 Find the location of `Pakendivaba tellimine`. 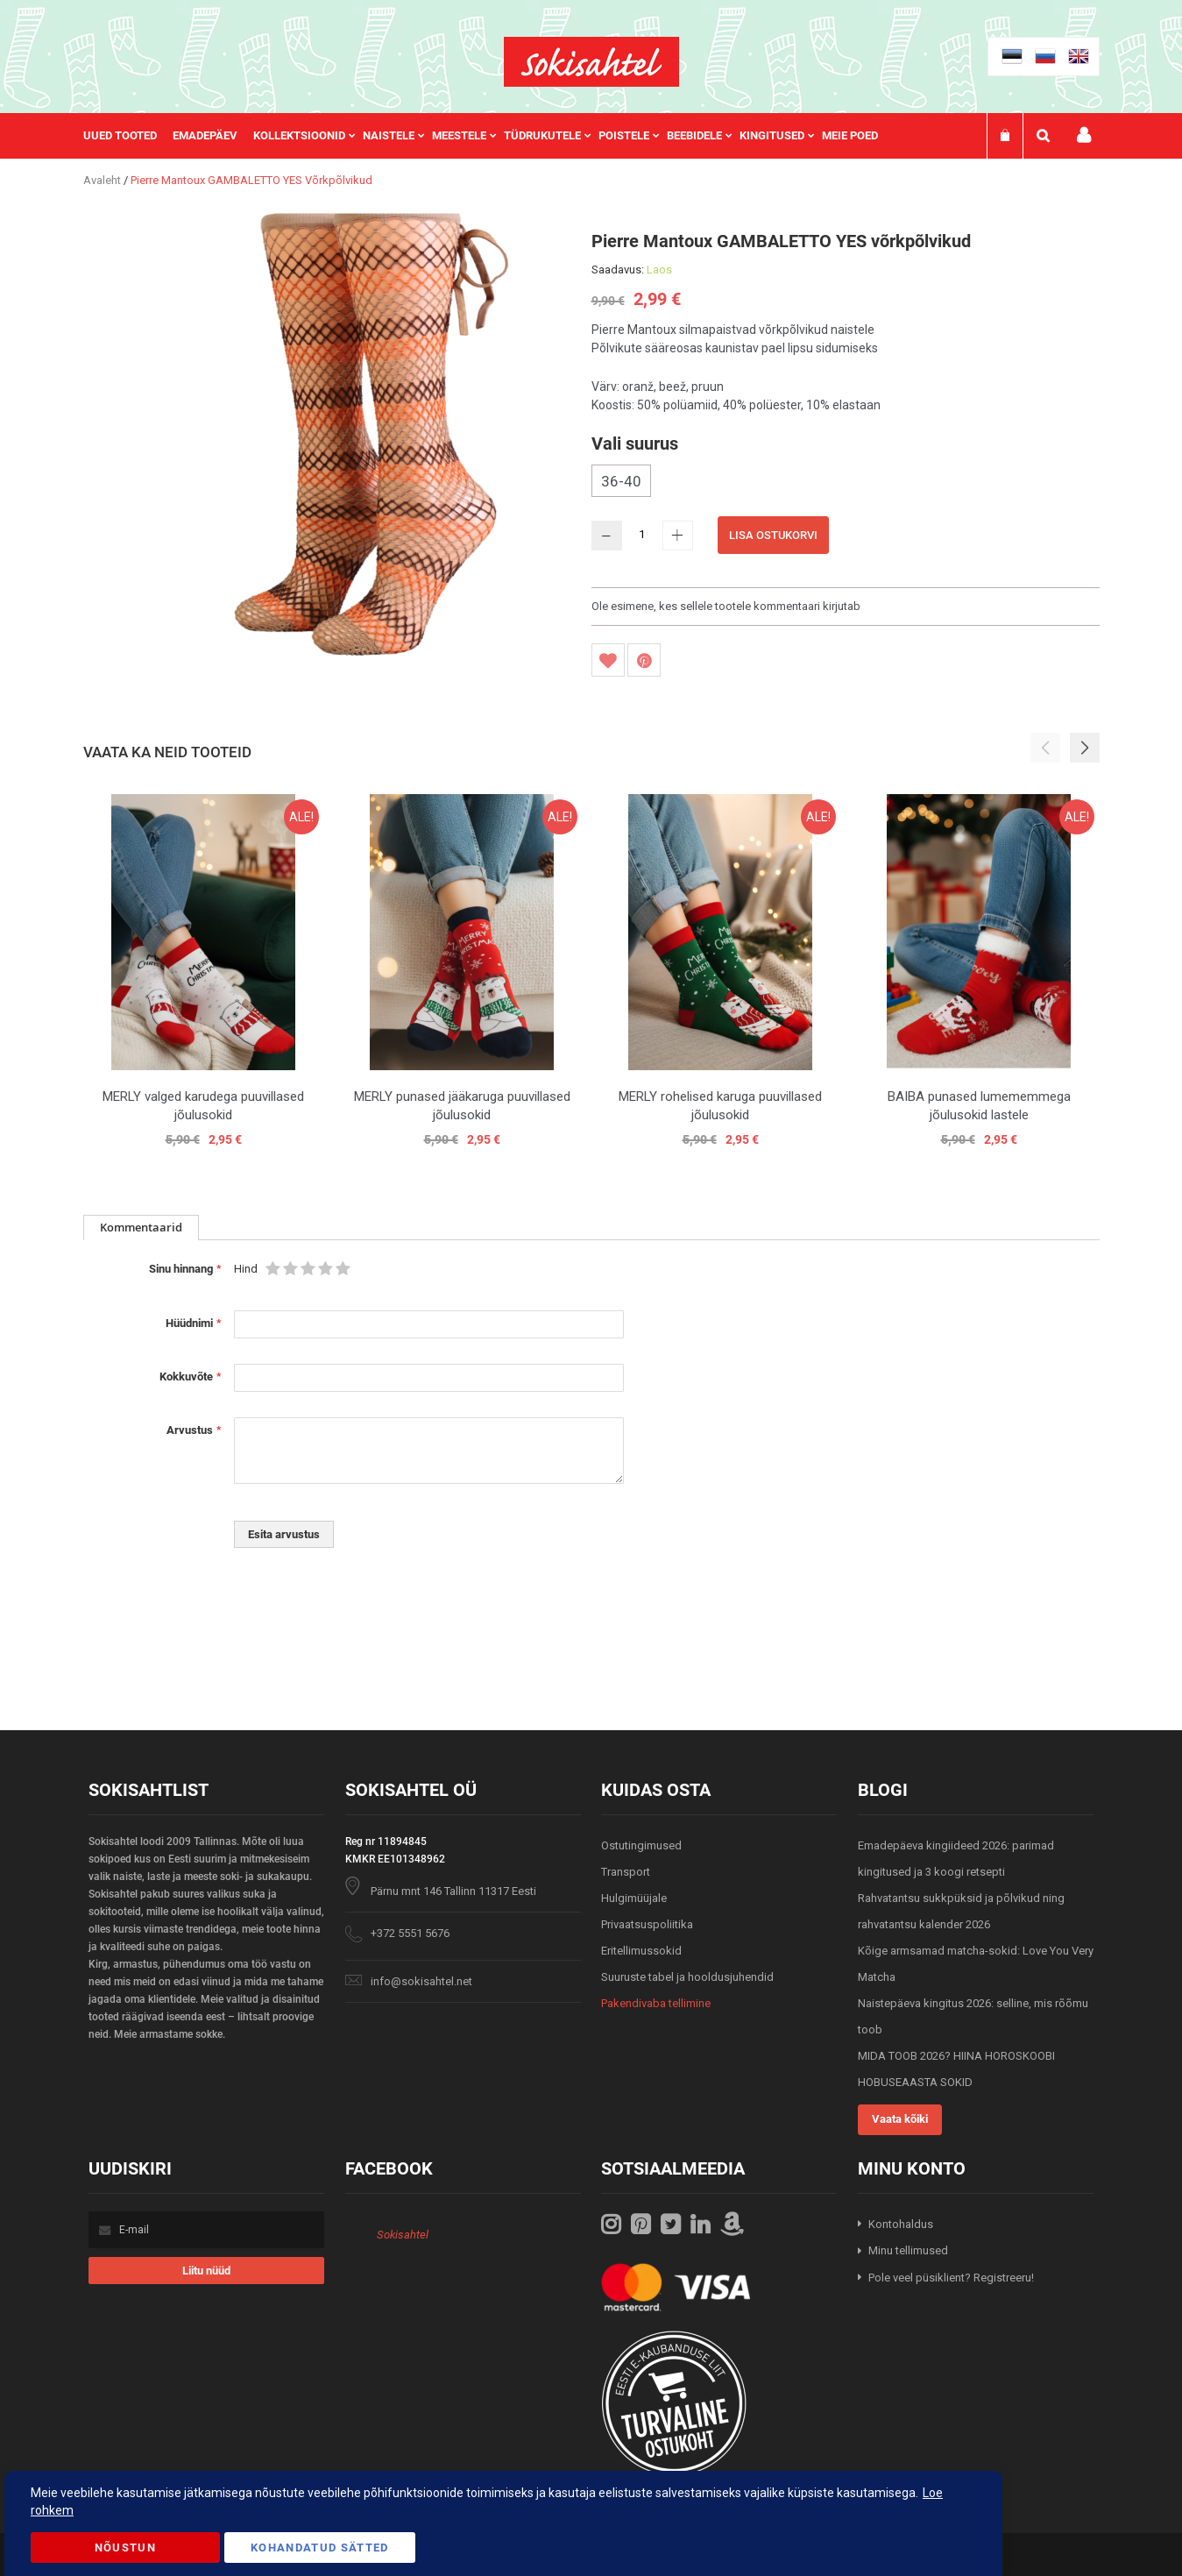

Pakendivaba tellimine is located at coordinates (656, 2003).